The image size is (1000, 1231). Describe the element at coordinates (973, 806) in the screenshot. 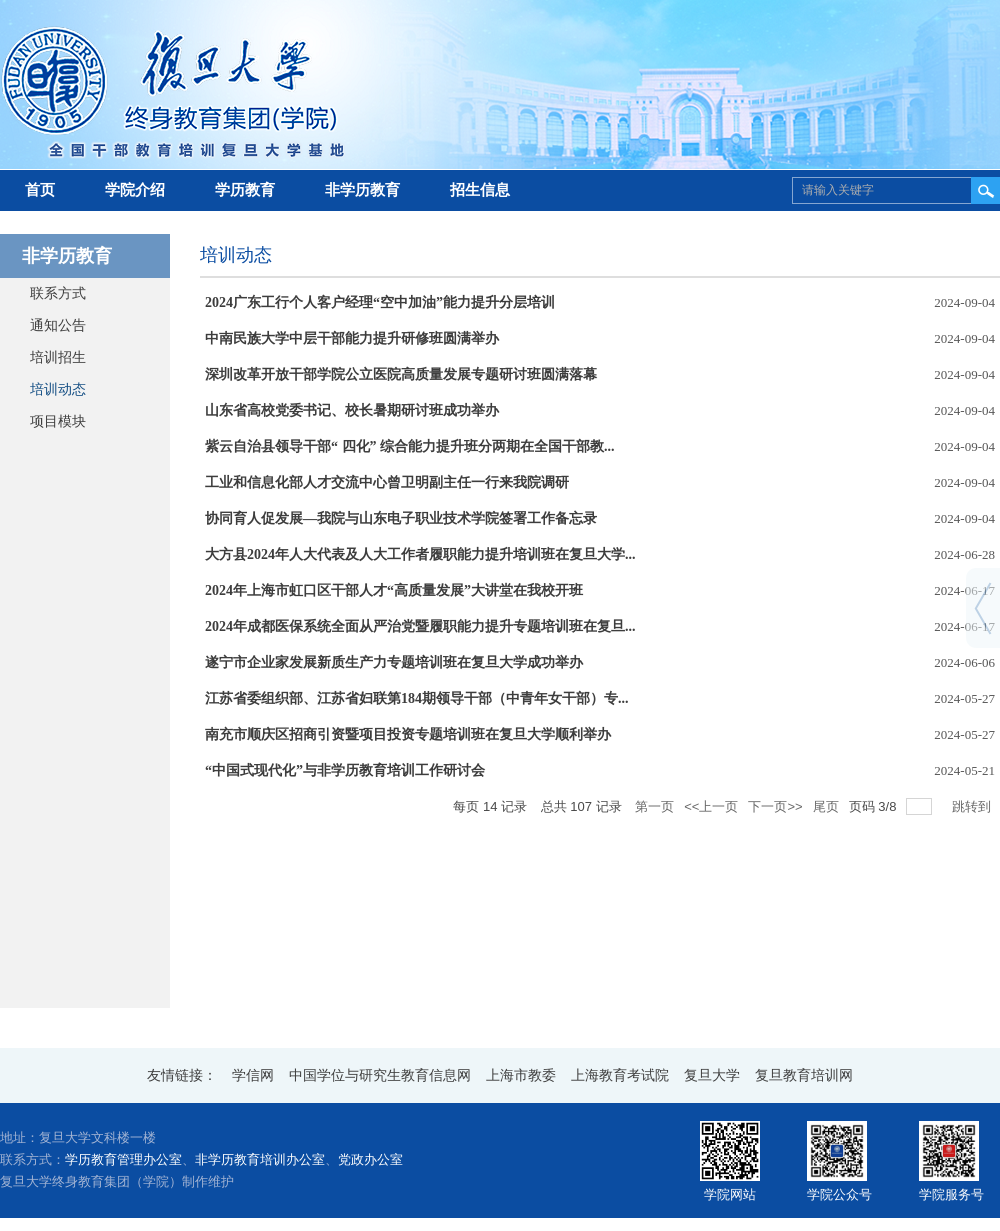

I see `跳转到` at that location.